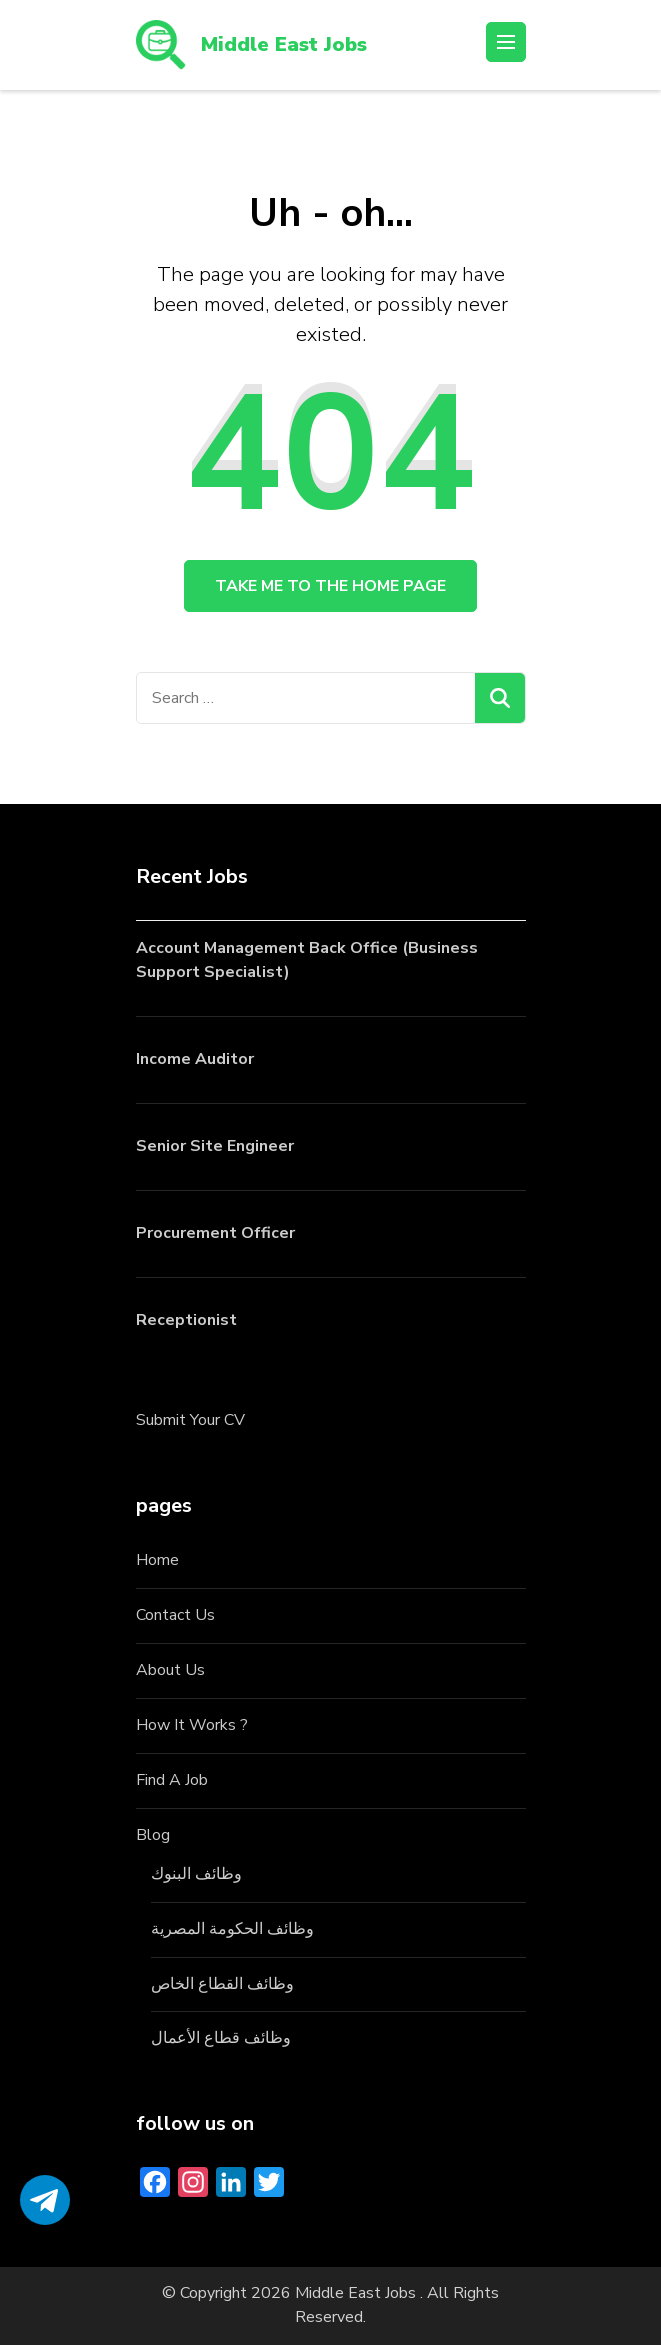 The width and height of the screenshot is (661, 2345). Describe the element at coordinates (190, 1420) in the screenshot. I see `Submit Your CV` at that location.